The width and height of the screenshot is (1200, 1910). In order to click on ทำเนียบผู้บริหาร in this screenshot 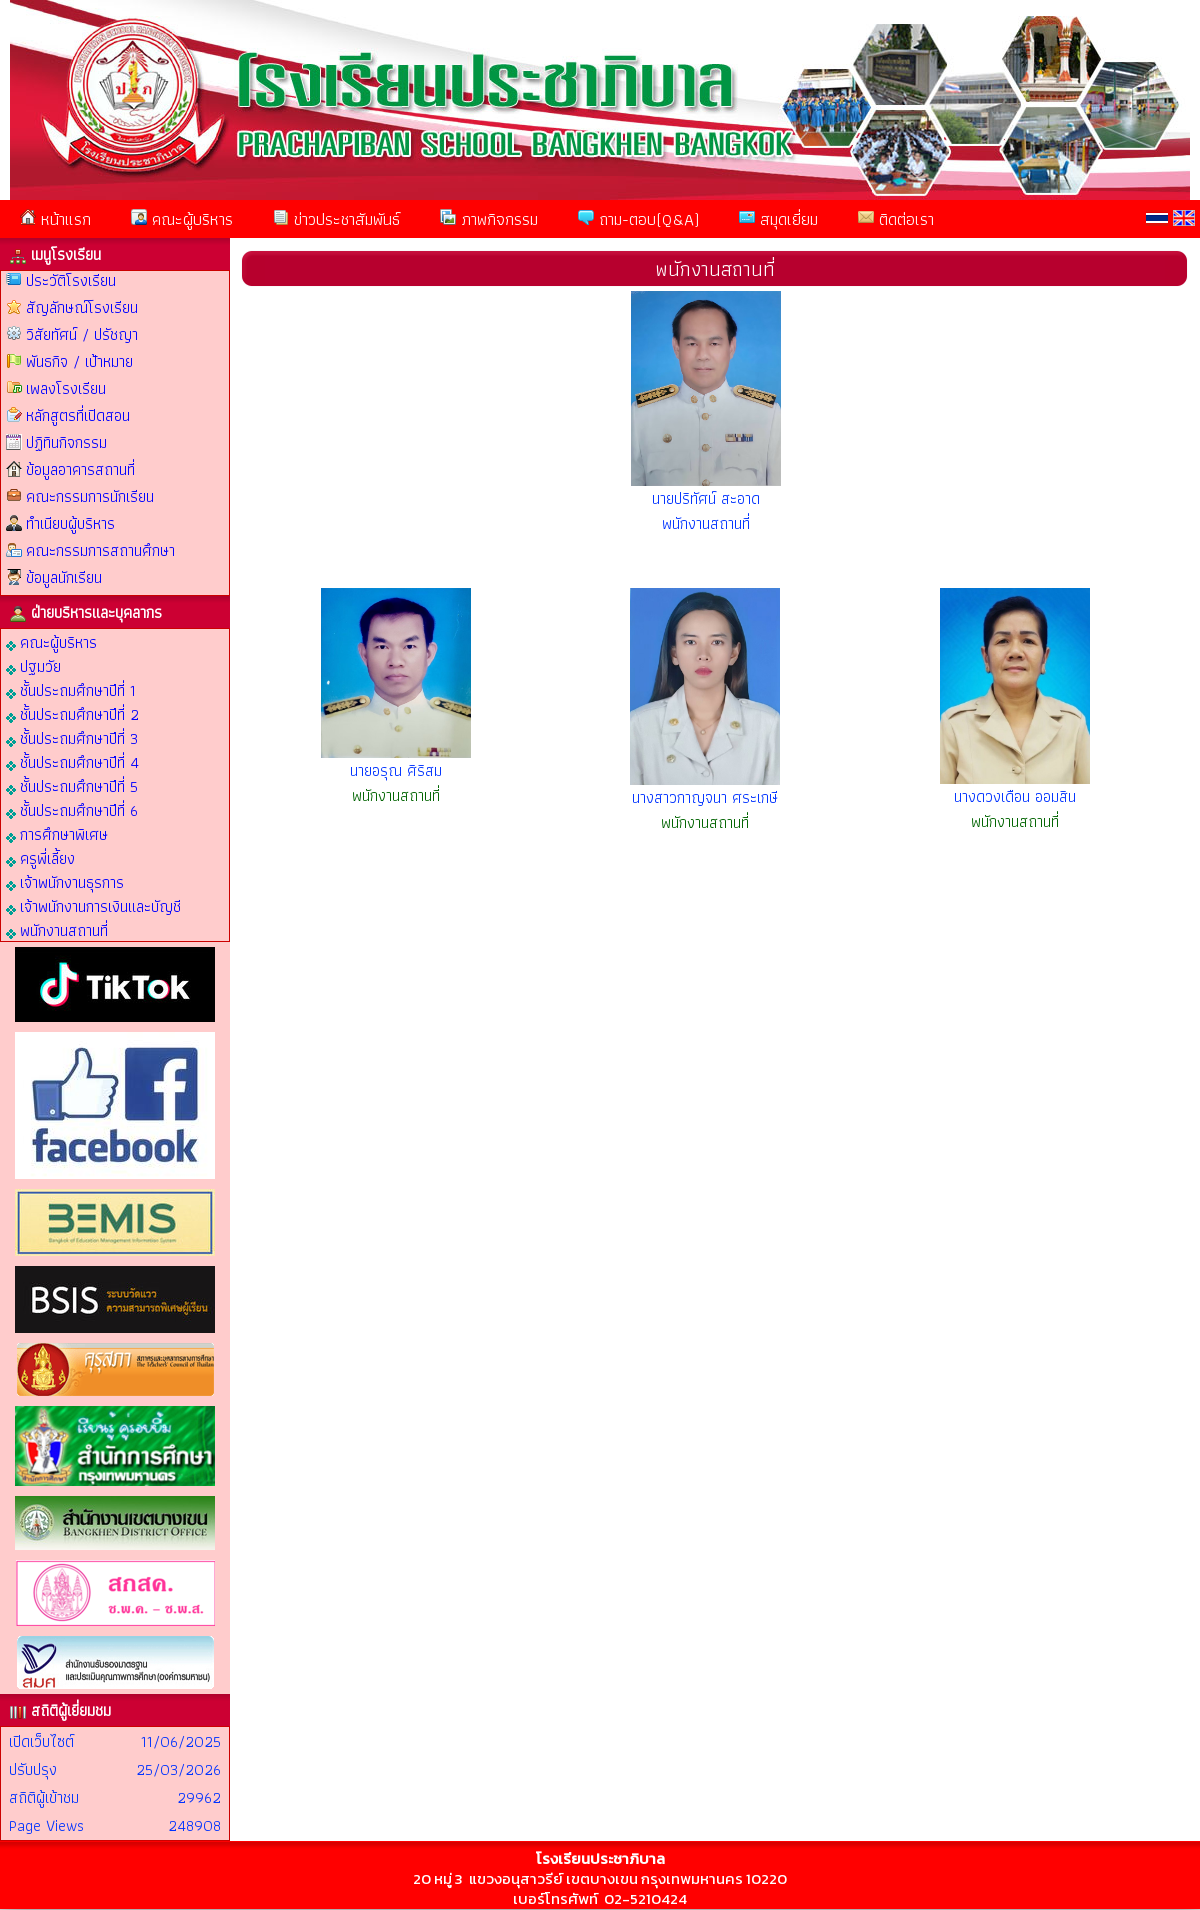, I will do `click(70, 523)`.